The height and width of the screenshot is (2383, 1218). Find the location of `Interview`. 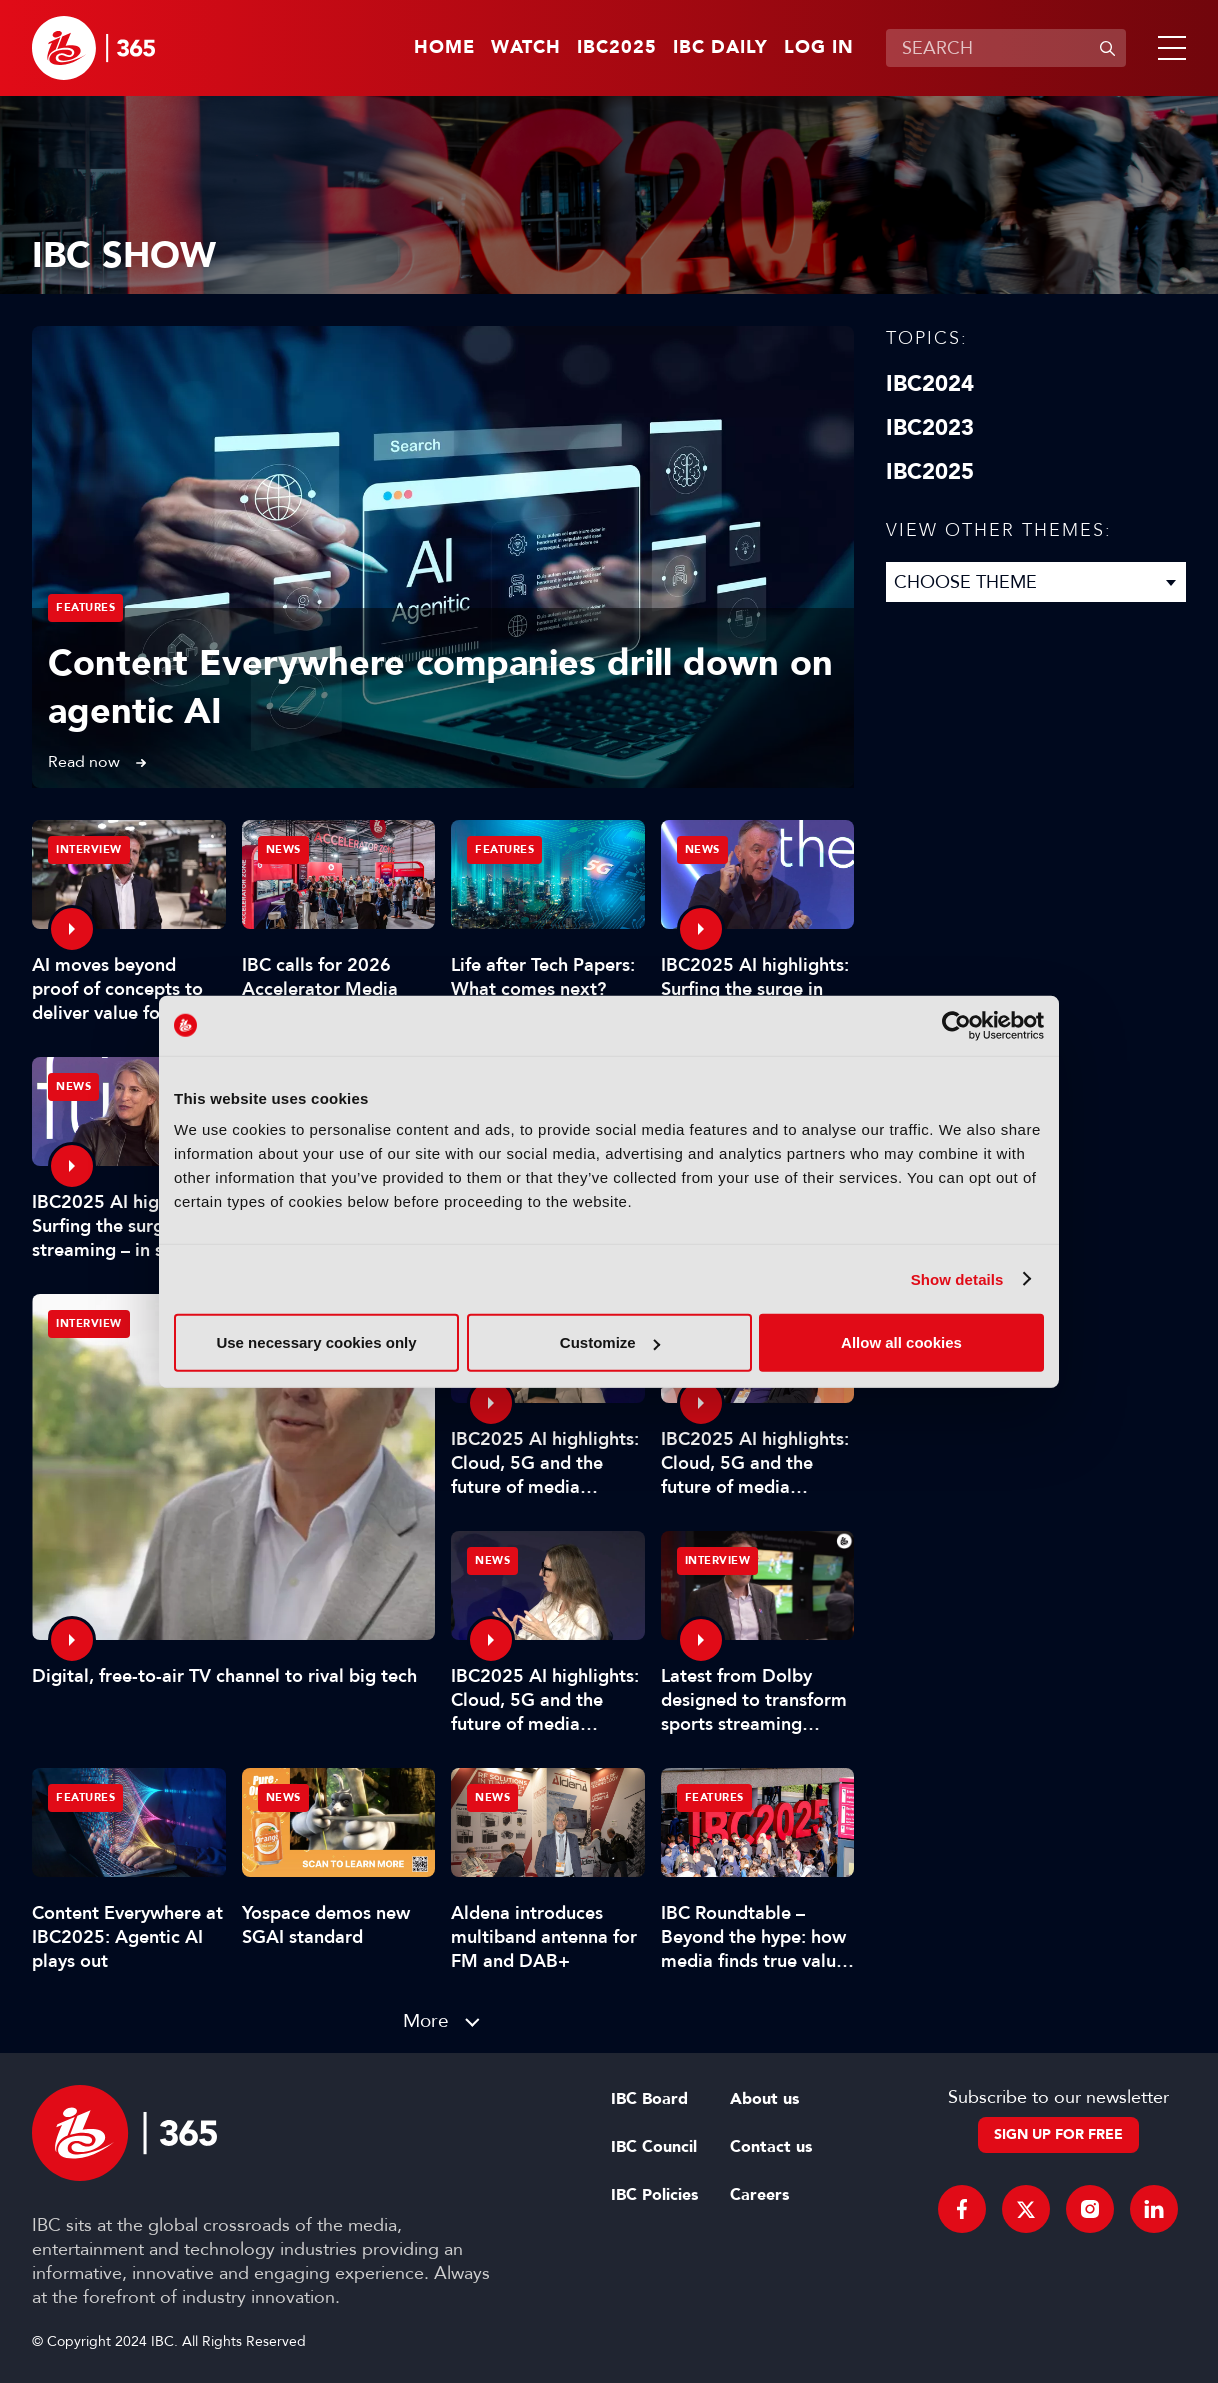

Interview is located at coordinates (89, 1323).